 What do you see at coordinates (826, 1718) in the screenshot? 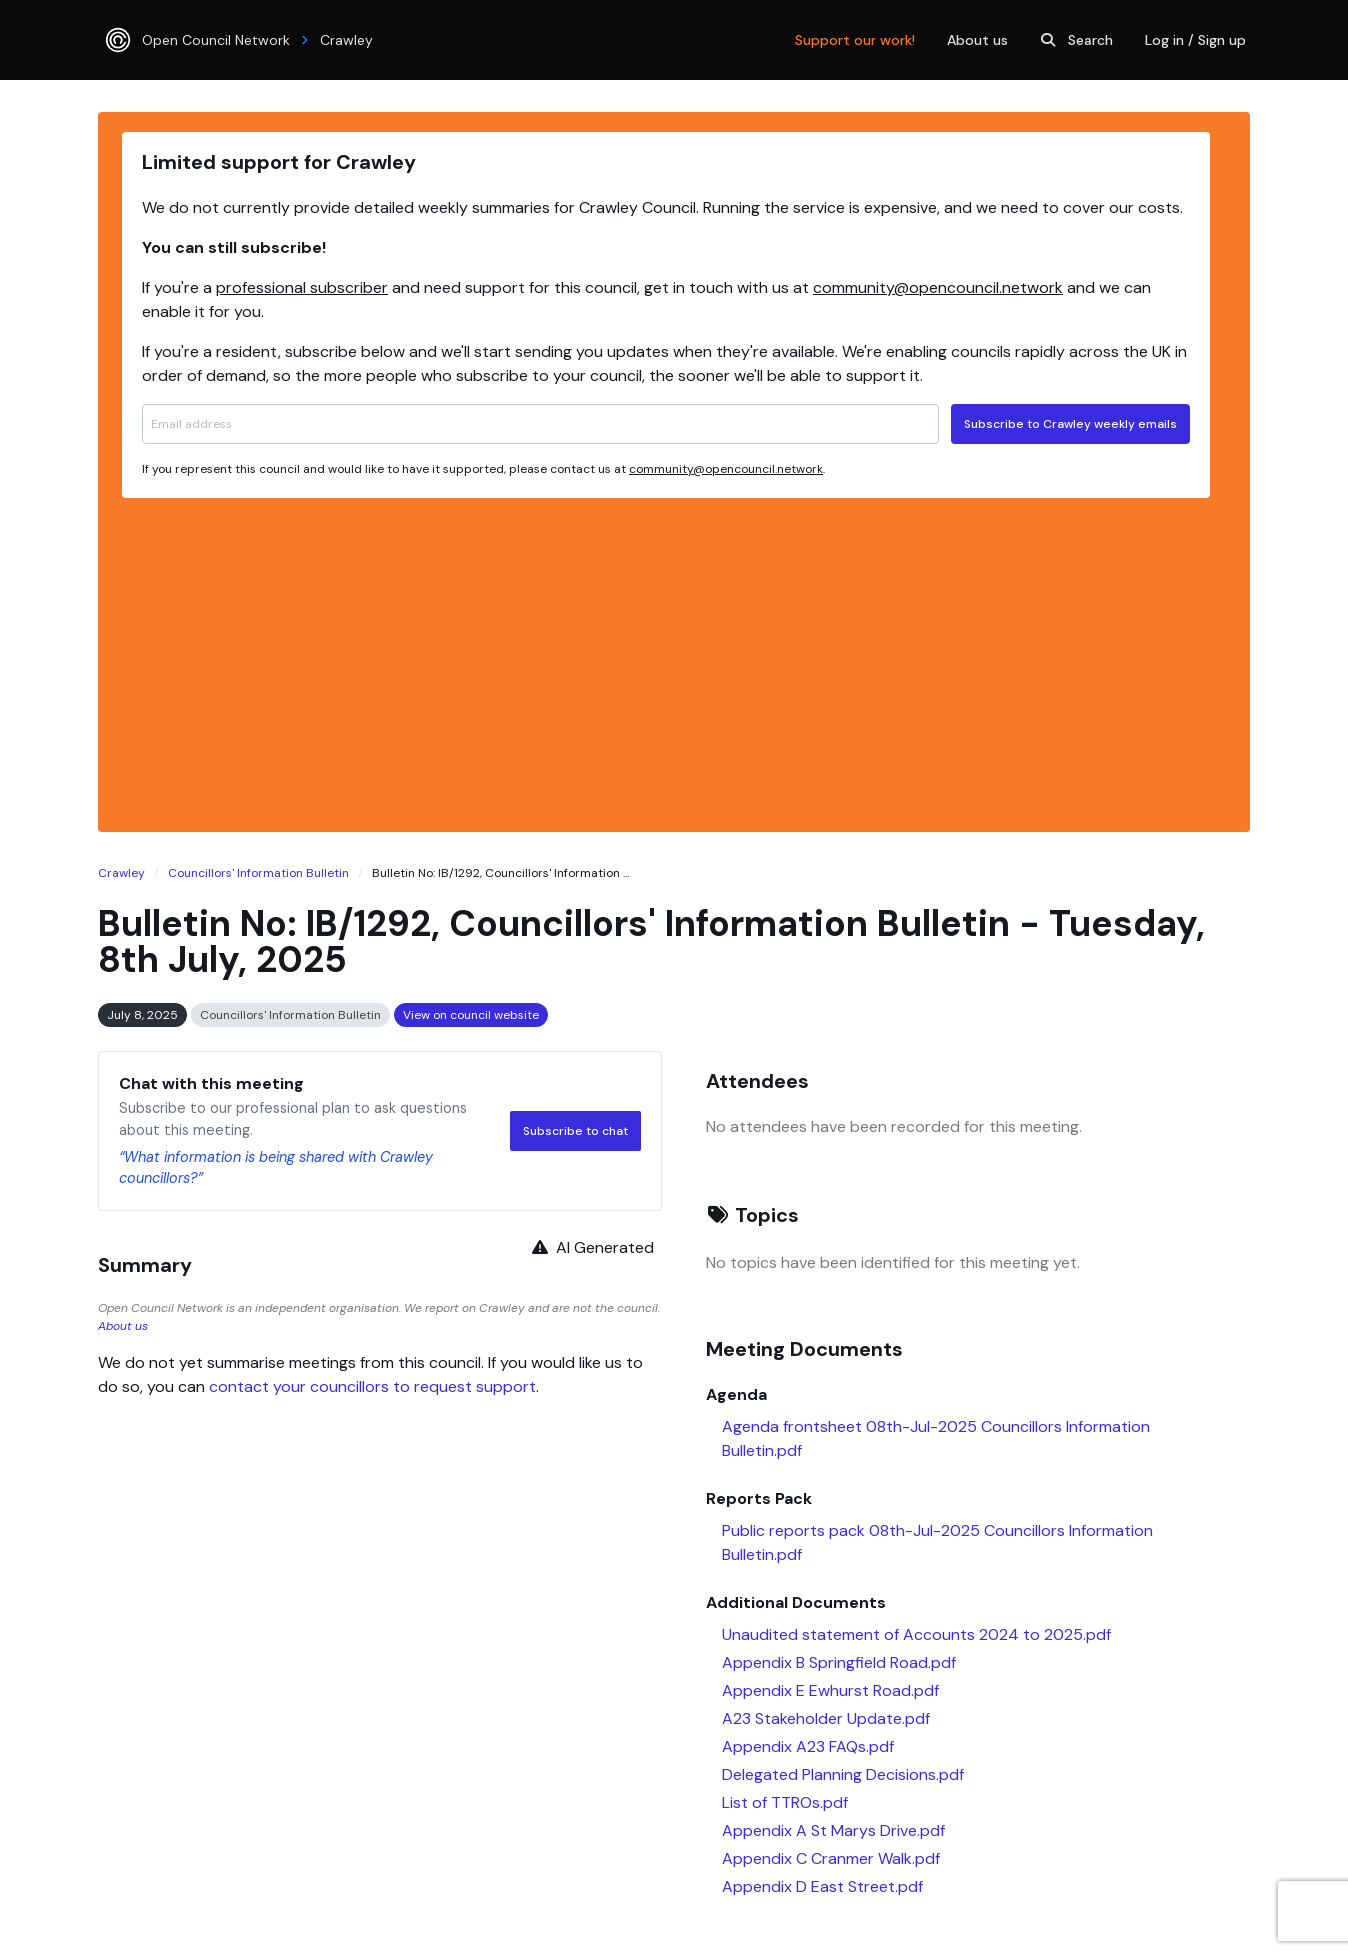
I see `A23 Stakeholder Update.pdf` at bounding box center [826, 1718].